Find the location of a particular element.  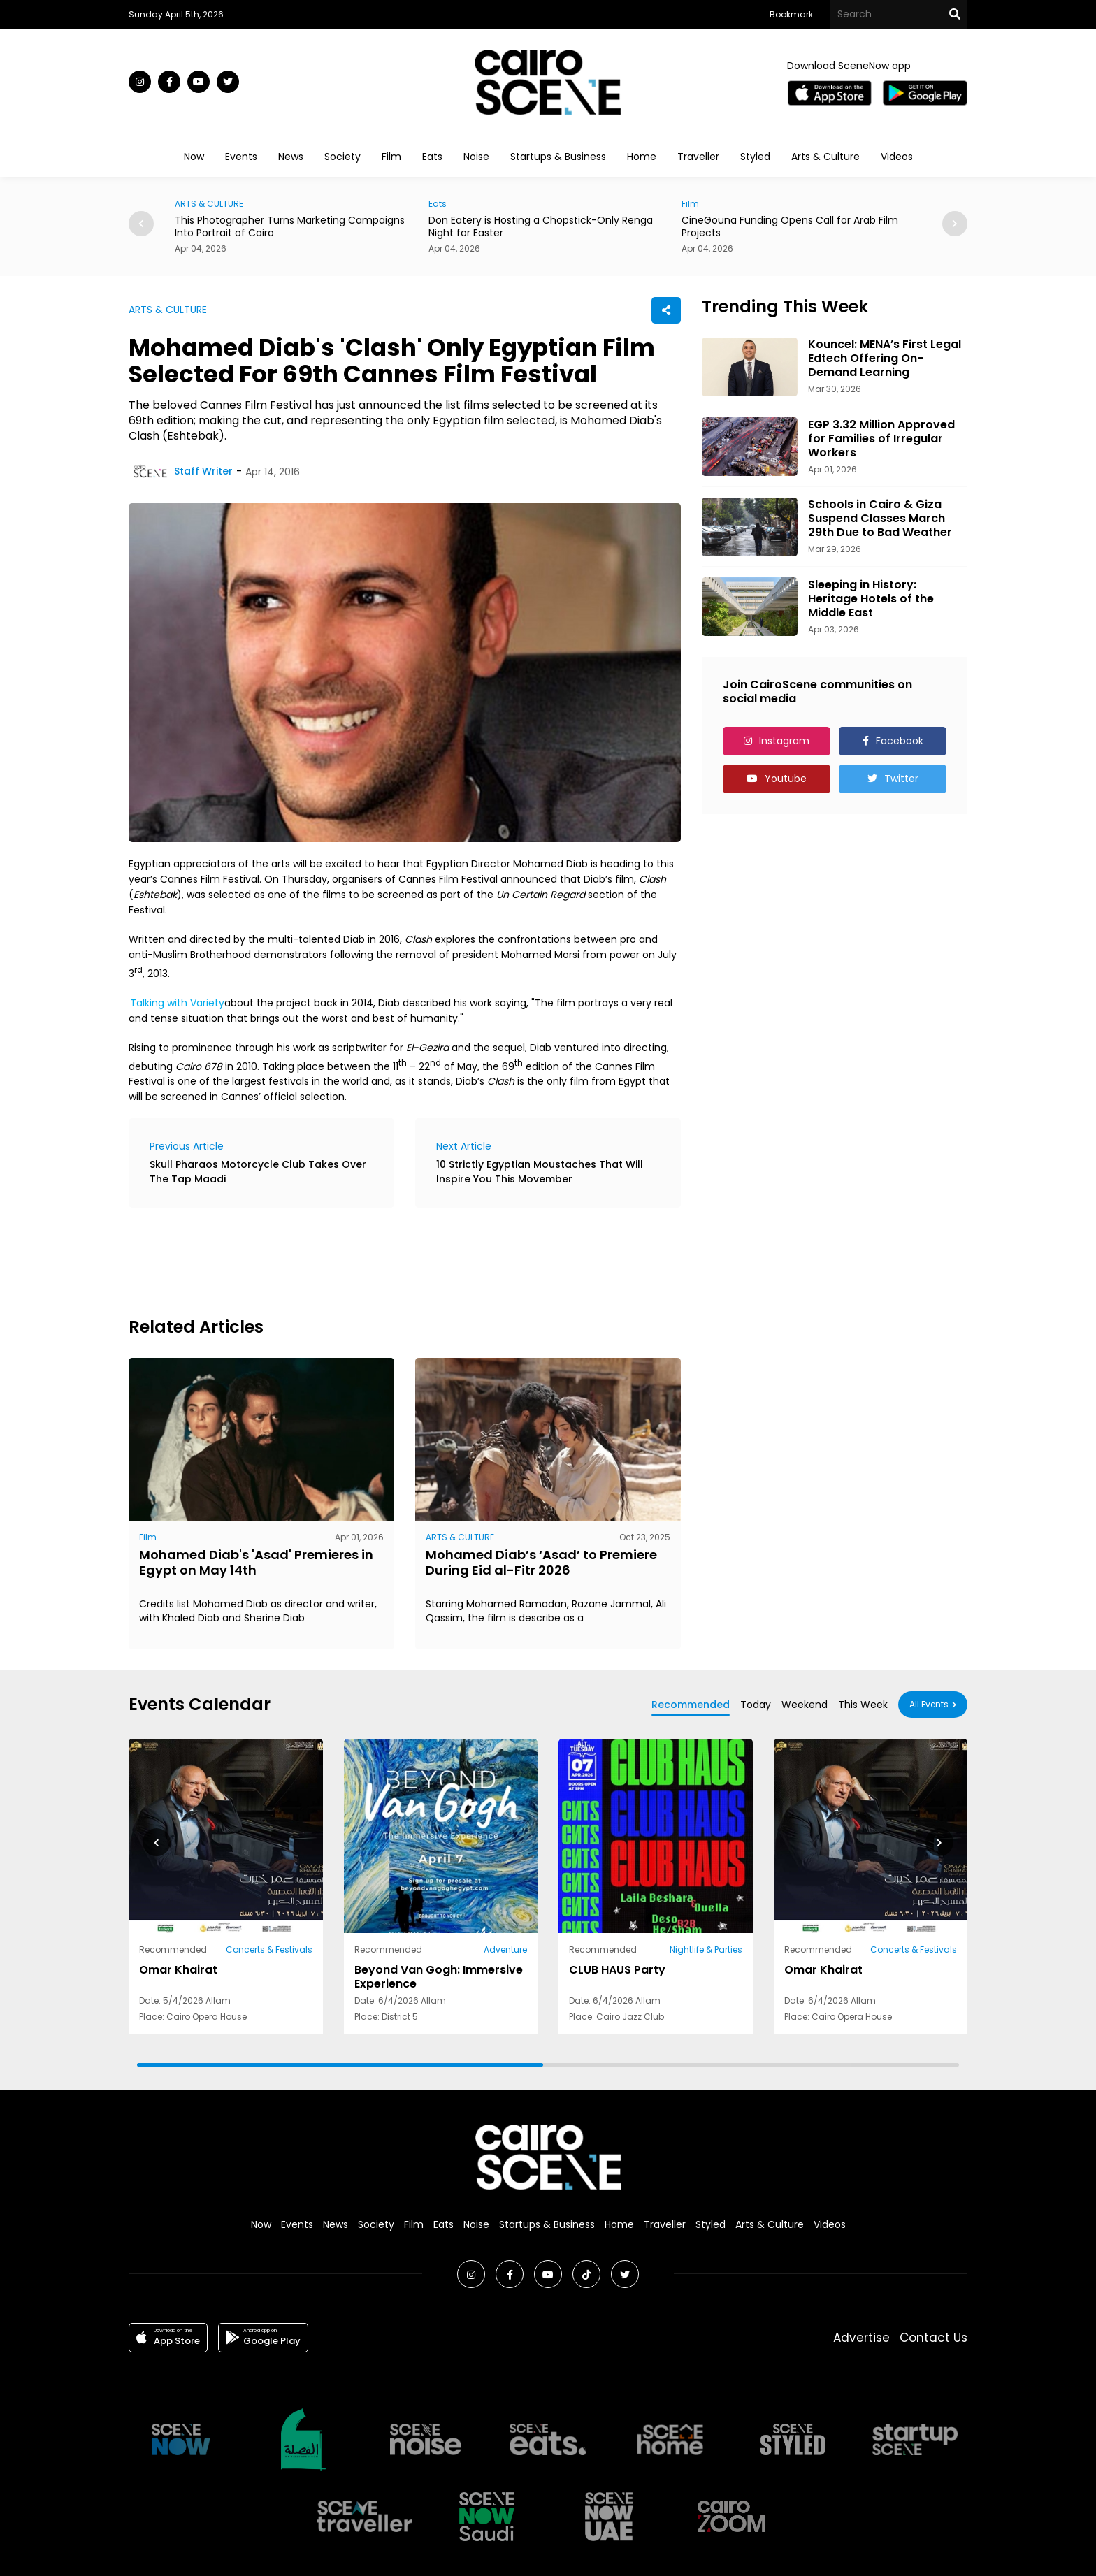

Society is located at coordinates (342, 156).